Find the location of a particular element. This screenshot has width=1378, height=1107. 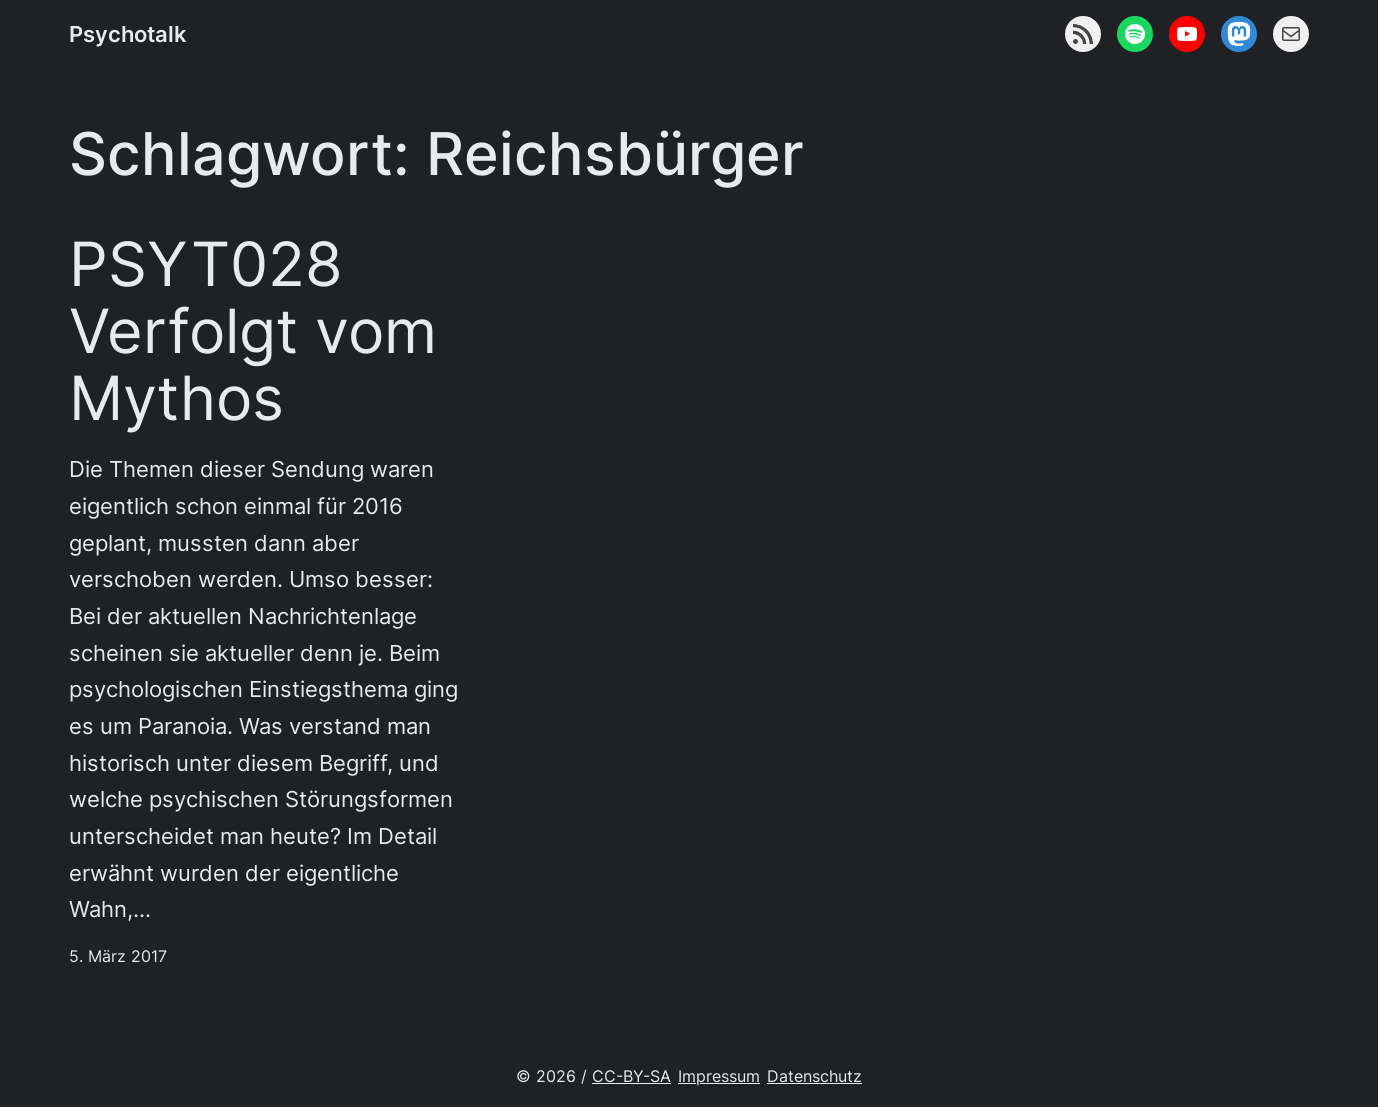

Psychotalk is located at coordinates (128, 34).